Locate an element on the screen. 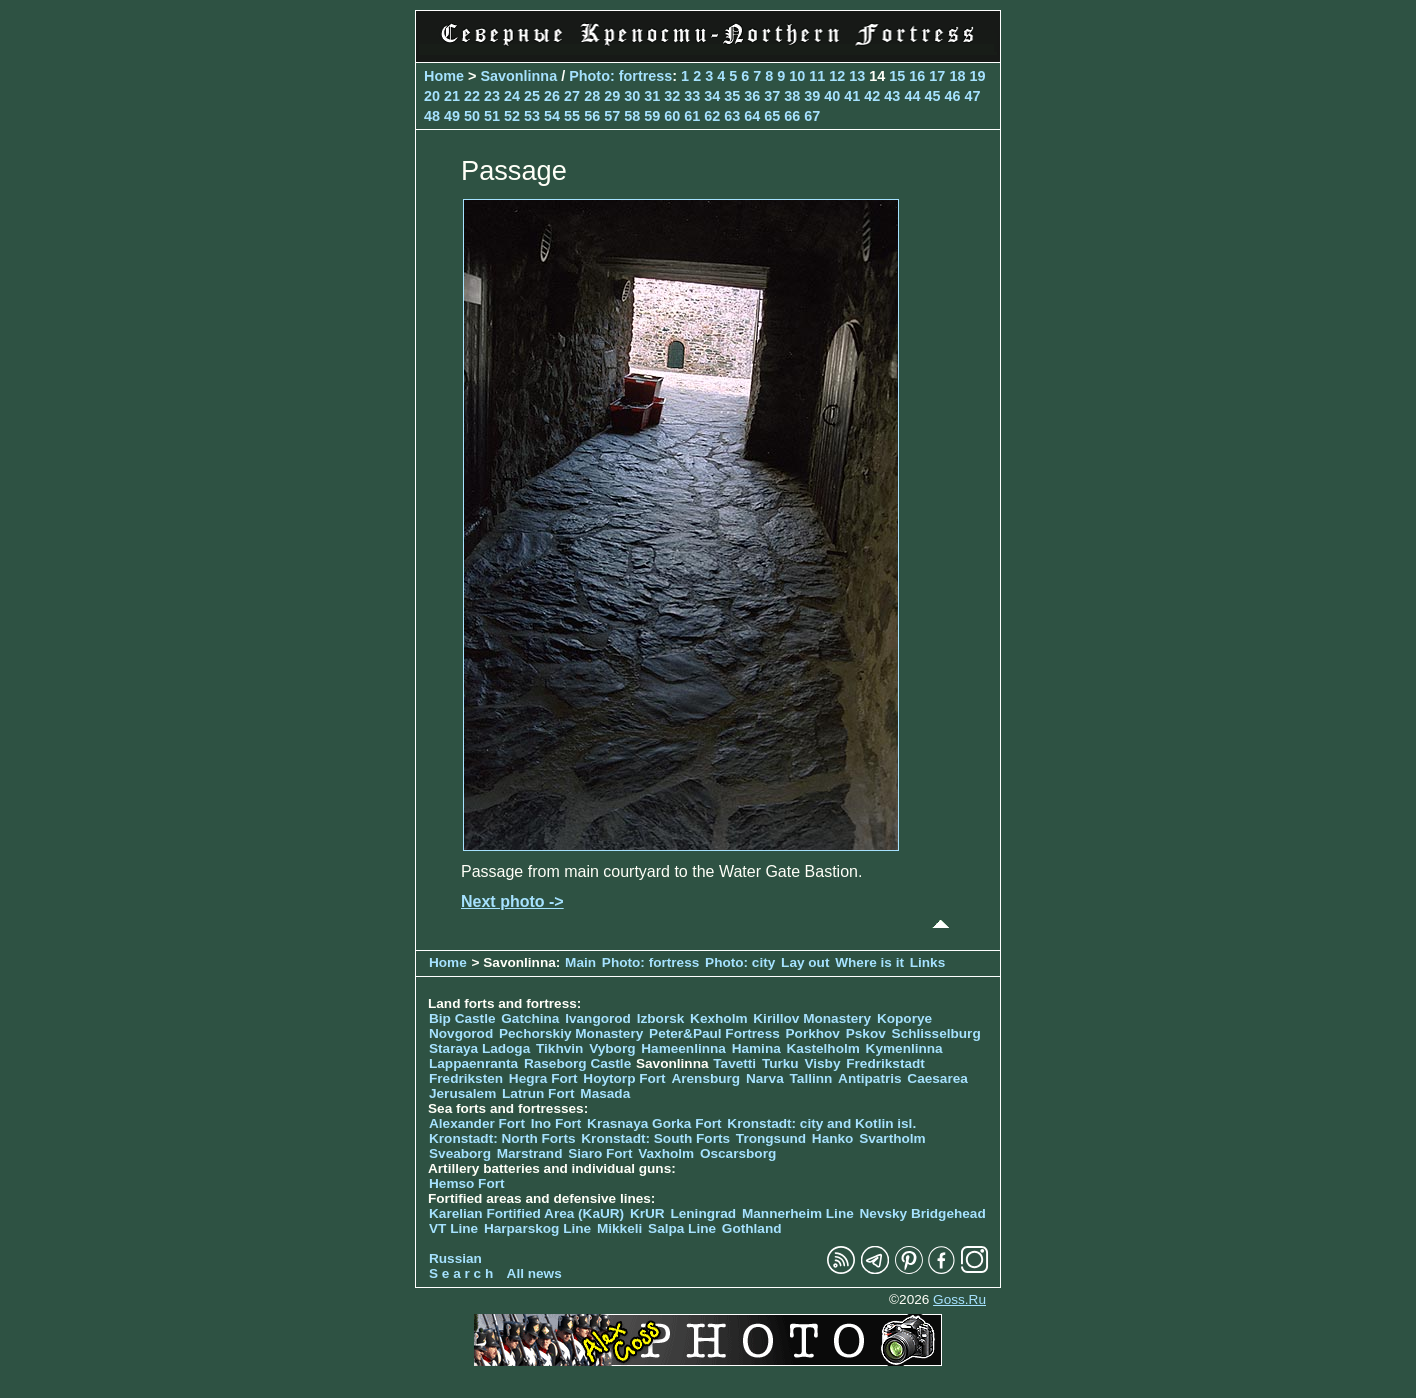 The height and width of the screenshot is (1398, 1416). Vaxholm is located at coordinates (666, 1153).